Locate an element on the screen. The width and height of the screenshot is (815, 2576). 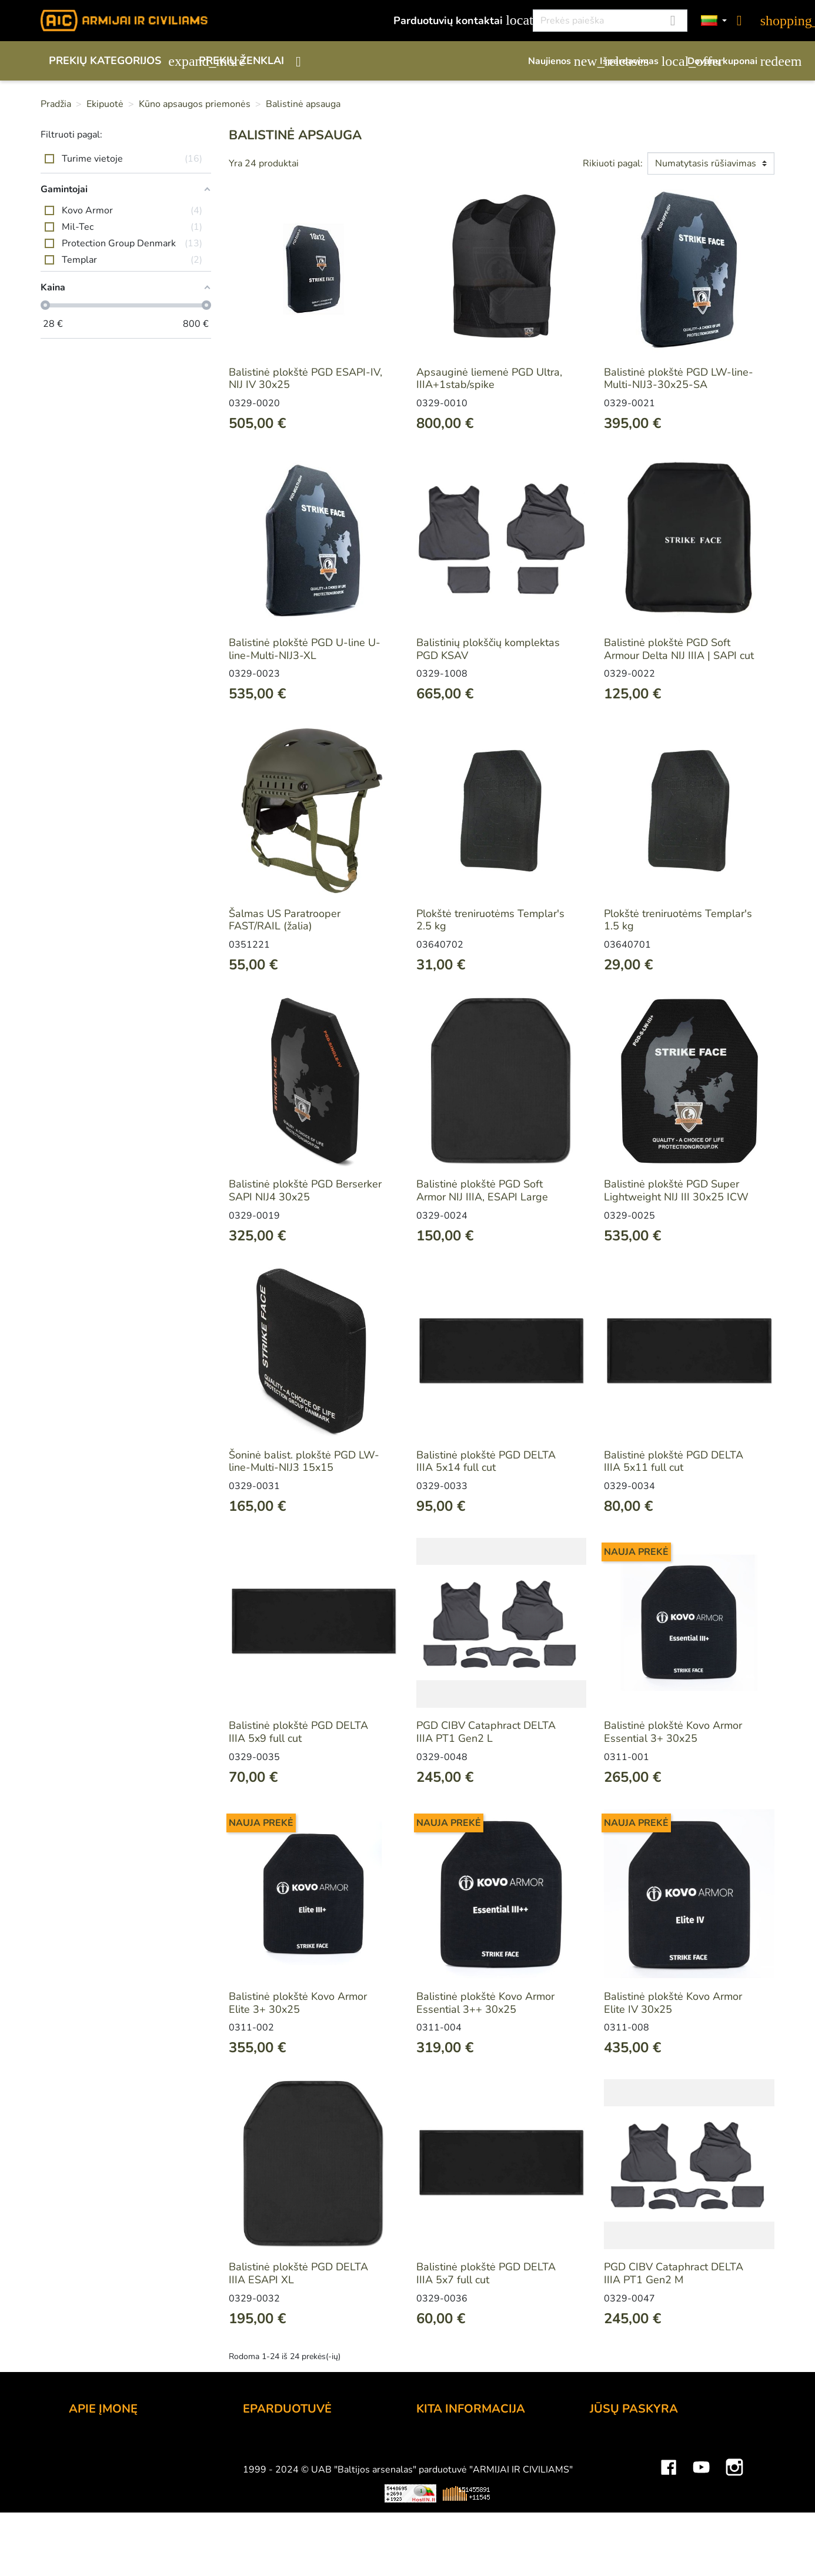
Kredito kvitai is located at coordinates (621, 2492).